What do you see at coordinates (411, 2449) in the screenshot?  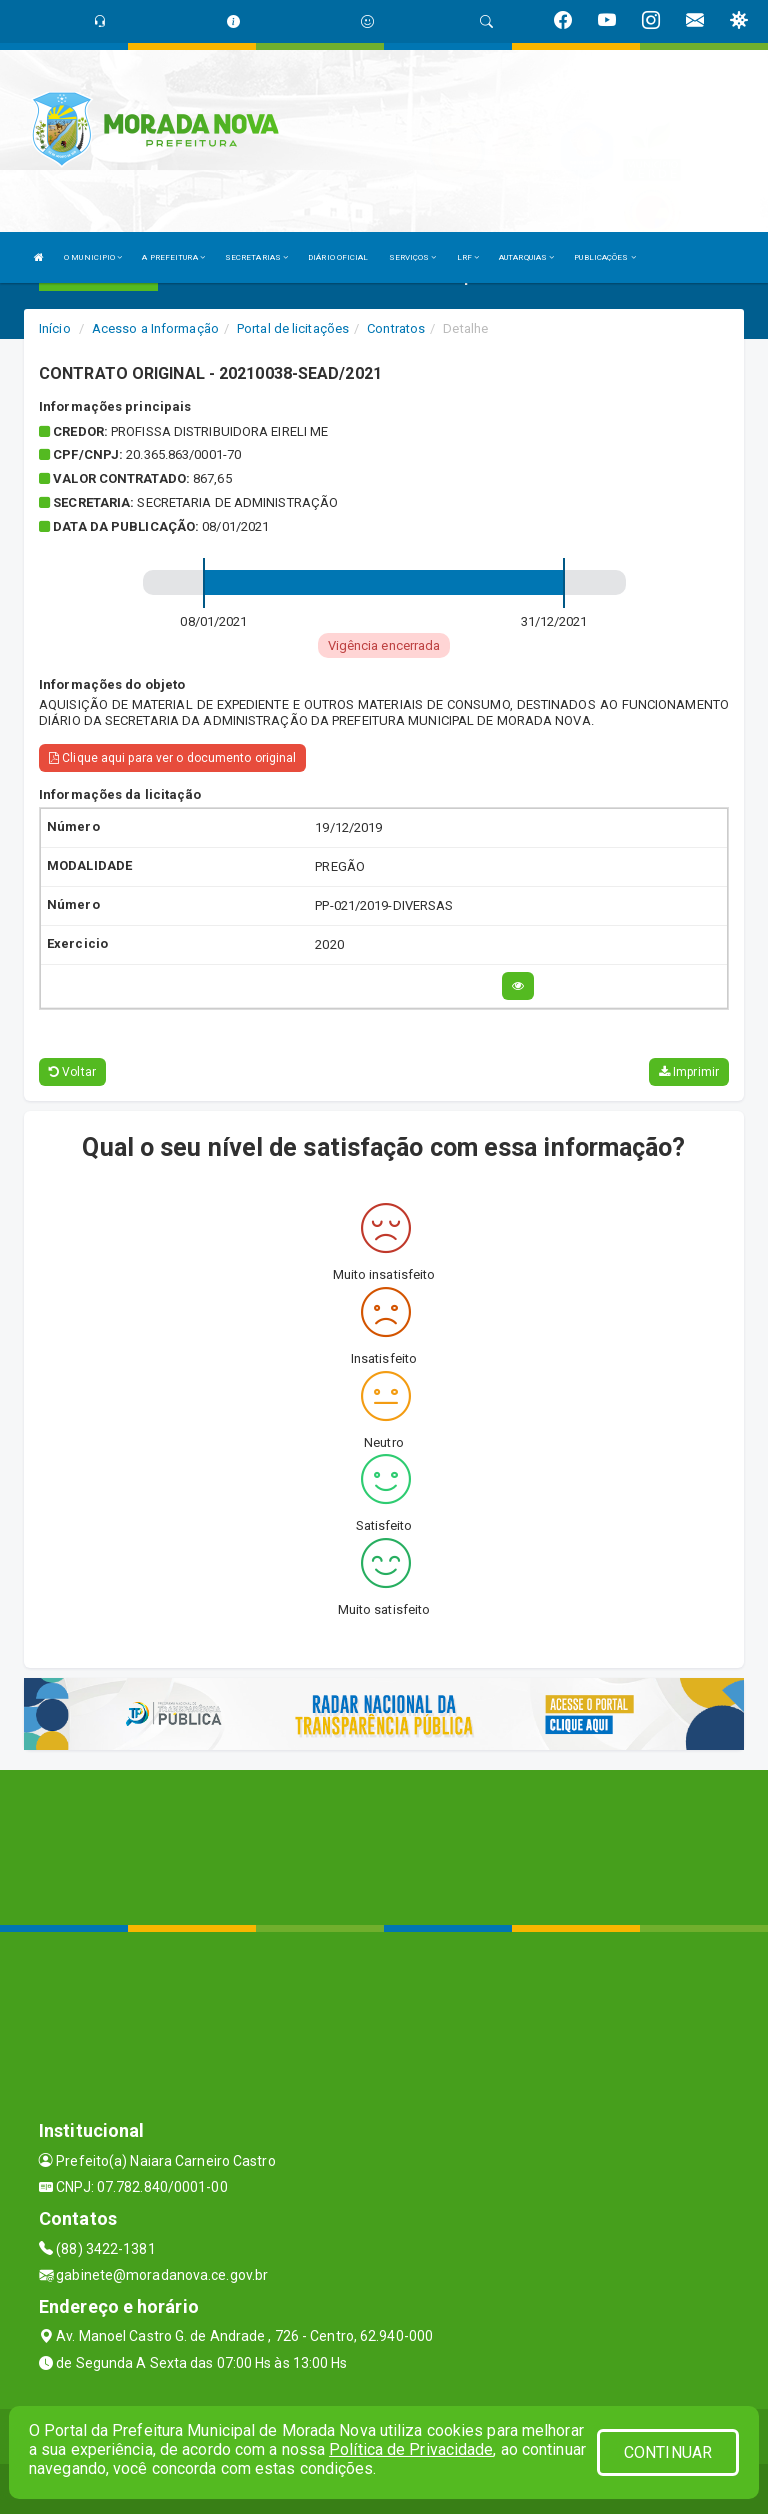 I see `Política de Privacidade` at bounding box center [411, 2449].